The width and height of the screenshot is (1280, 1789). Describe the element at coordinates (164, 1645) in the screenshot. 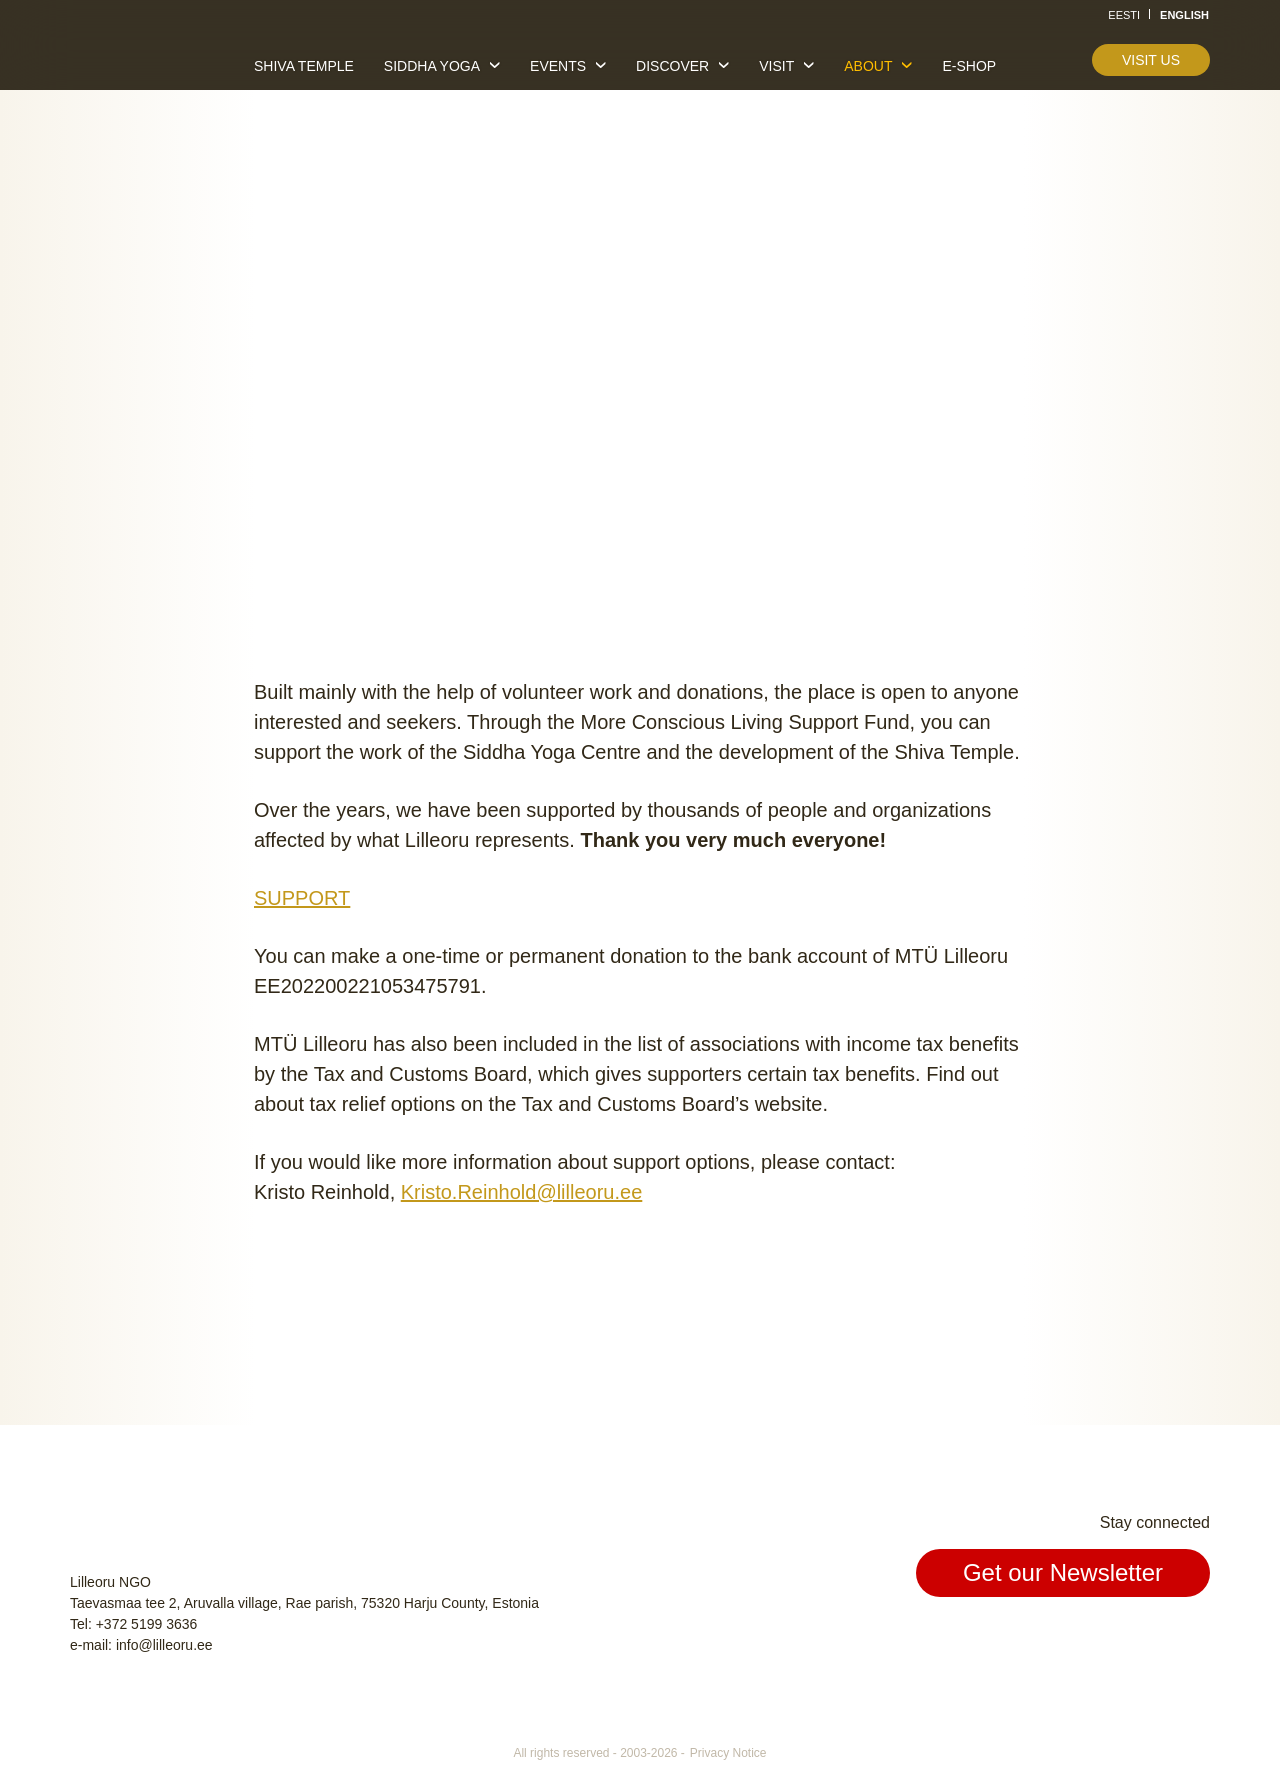

I see `info@lilleoru.ee` at that location.